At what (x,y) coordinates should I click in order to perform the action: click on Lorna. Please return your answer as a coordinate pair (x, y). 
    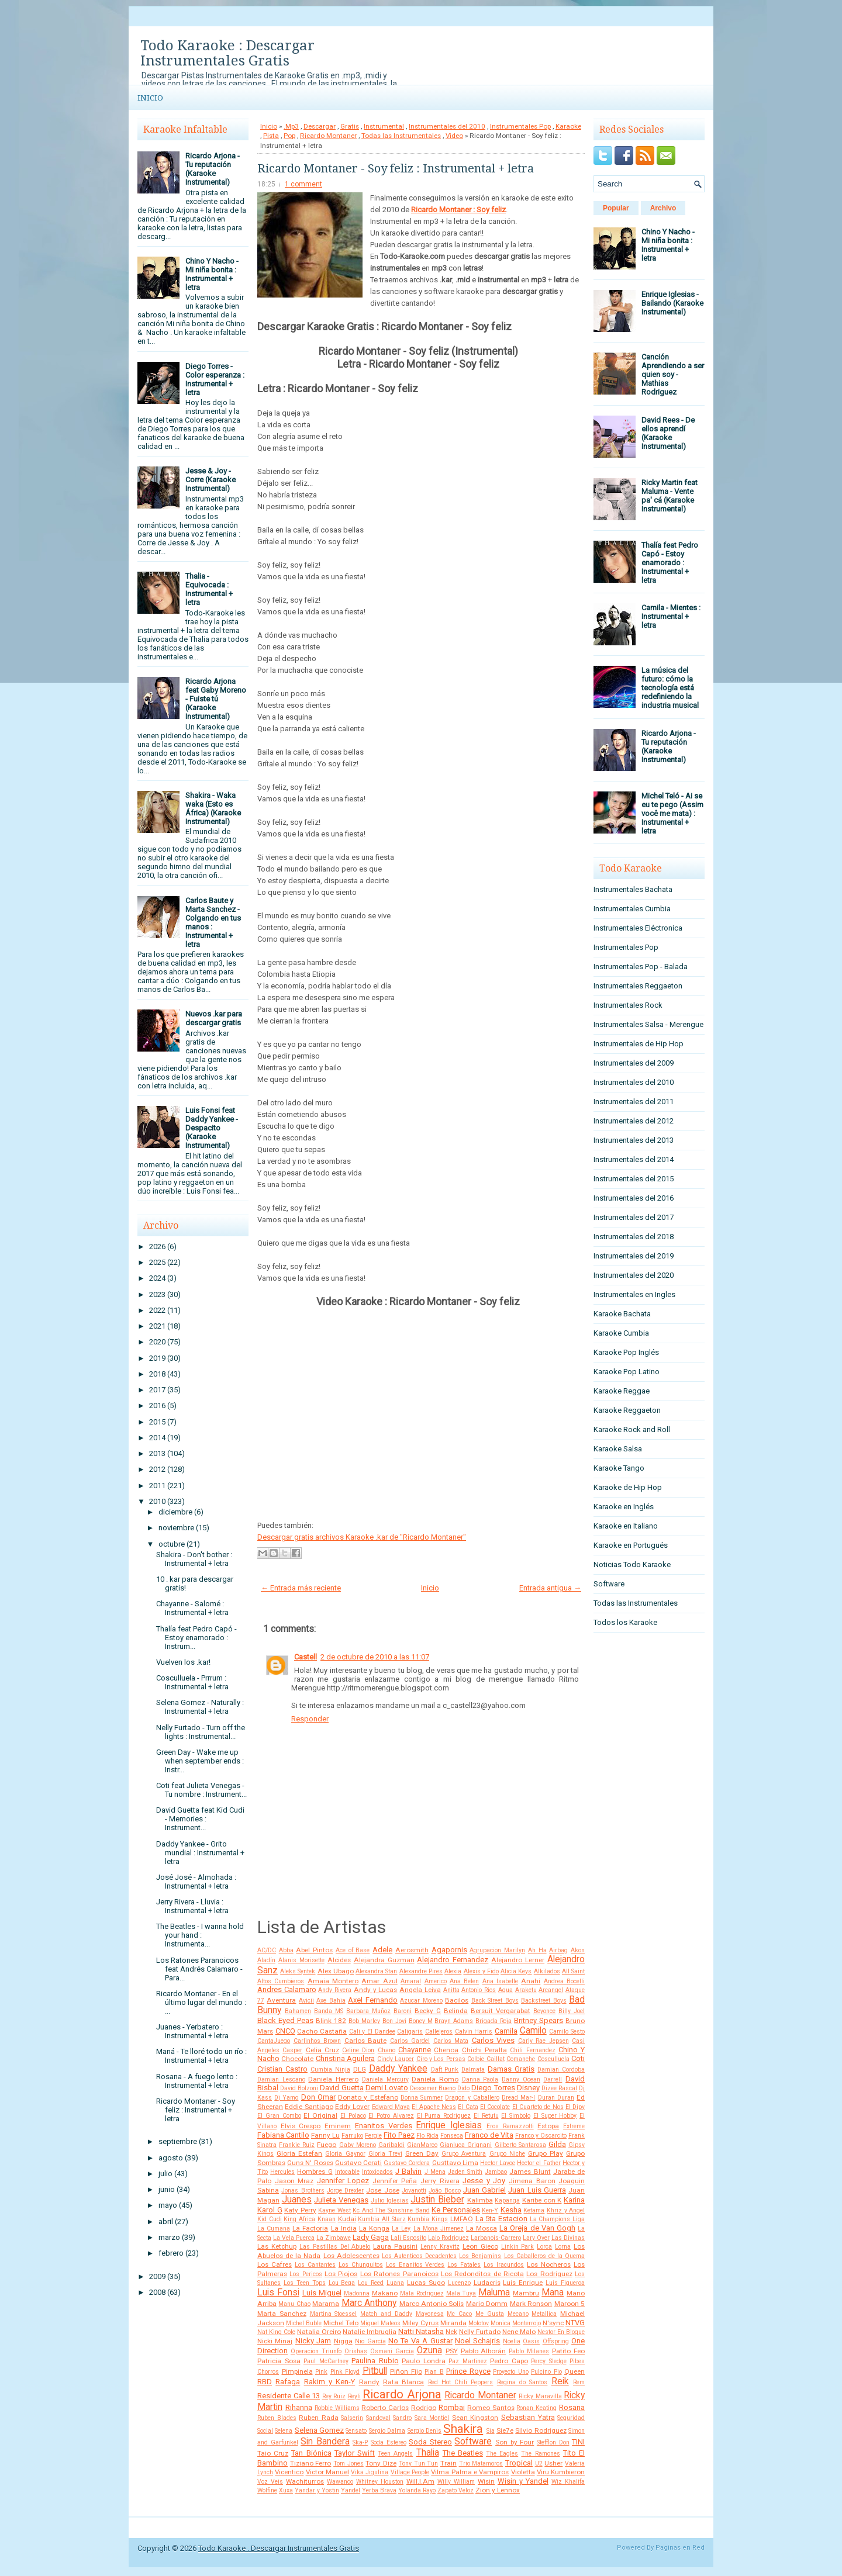
    Looking at the image, I should click on (563, 2246).